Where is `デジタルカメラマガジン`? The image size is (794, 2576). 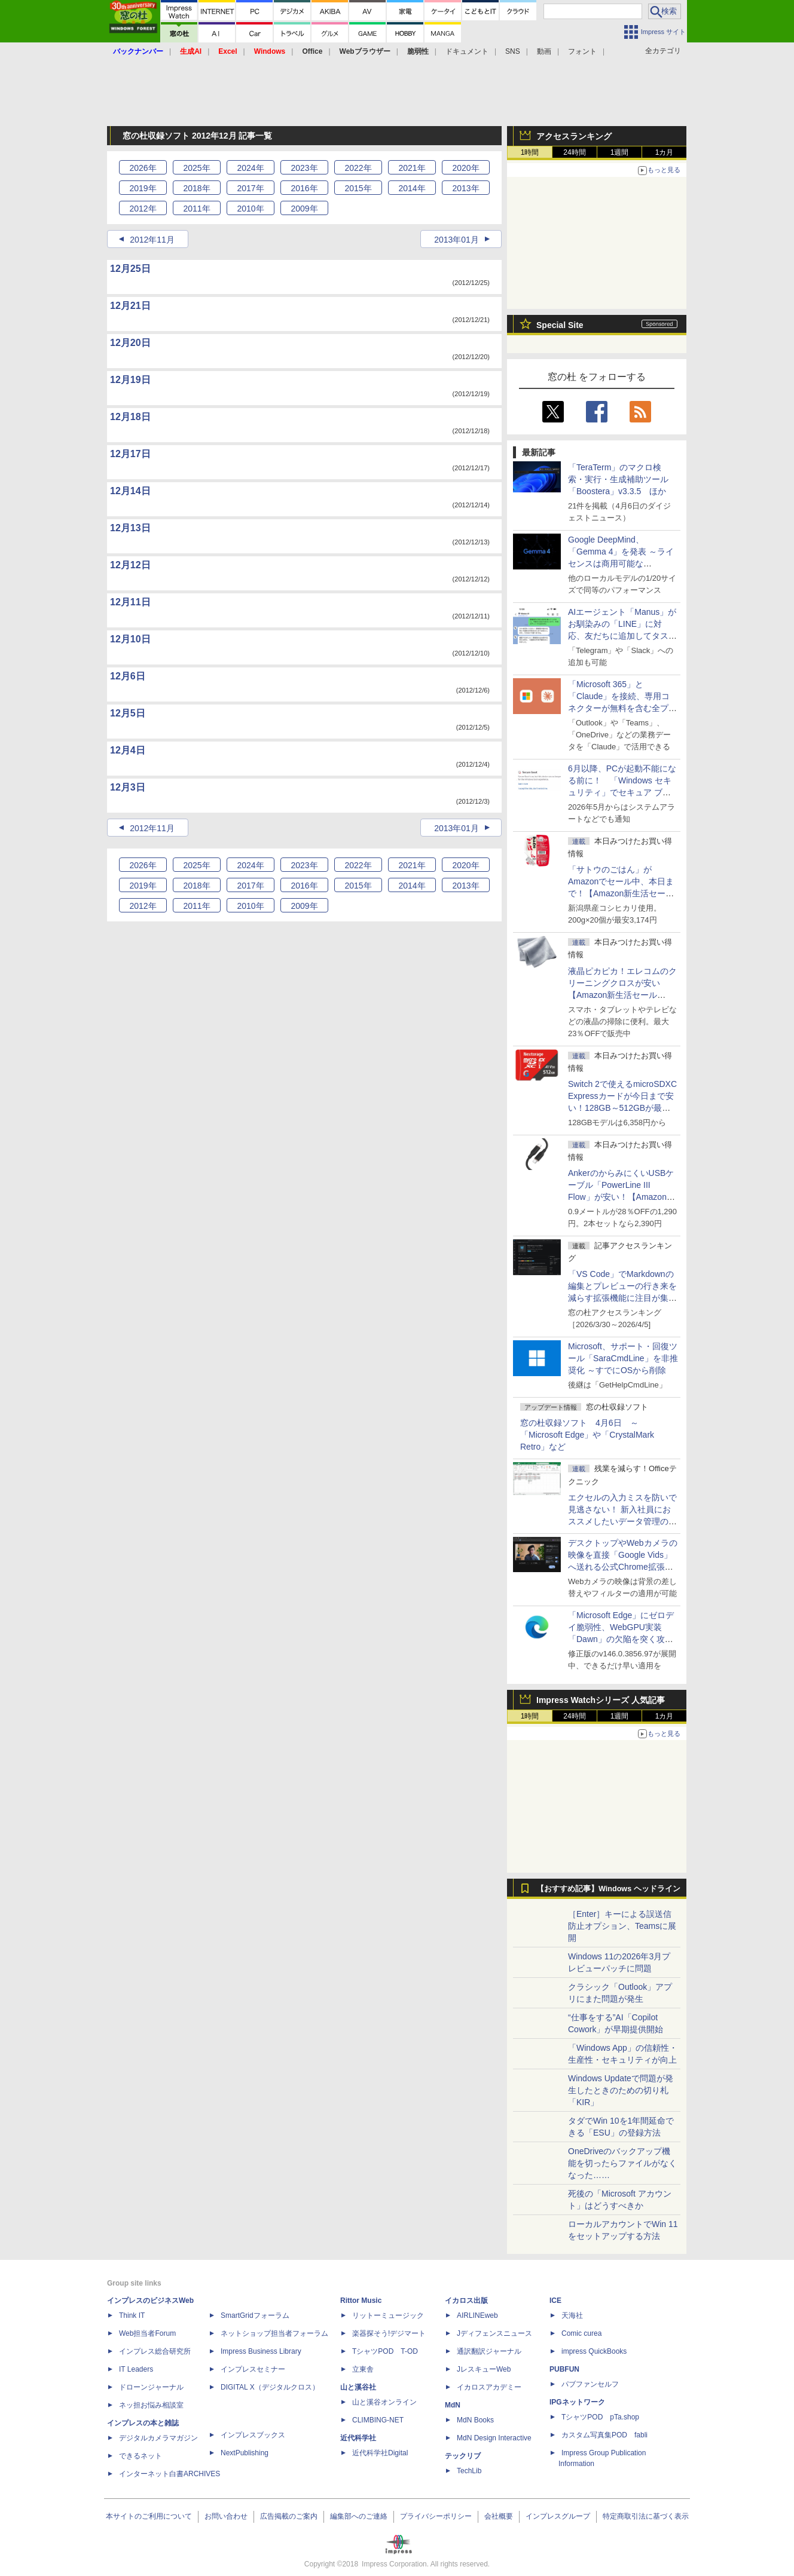 デジタルカメラマガジン is located at coordinates (158, 2438).